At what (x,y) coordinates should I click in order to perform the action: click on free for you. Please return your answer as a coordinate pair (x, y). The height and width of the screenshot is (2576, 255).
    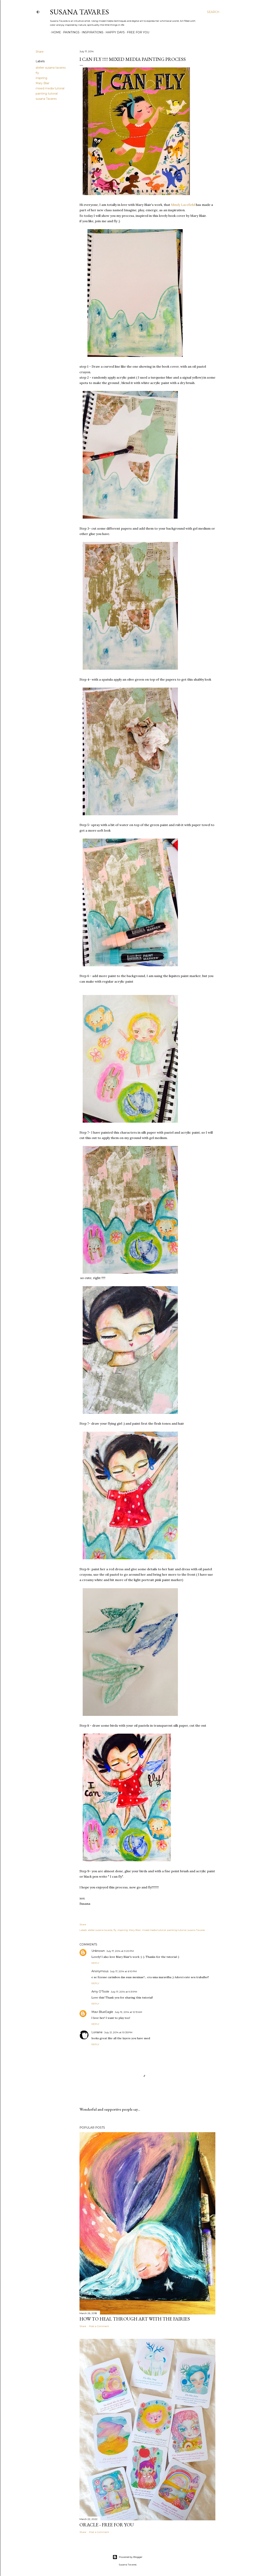
    Looking at the image, I should click on (137, 32).